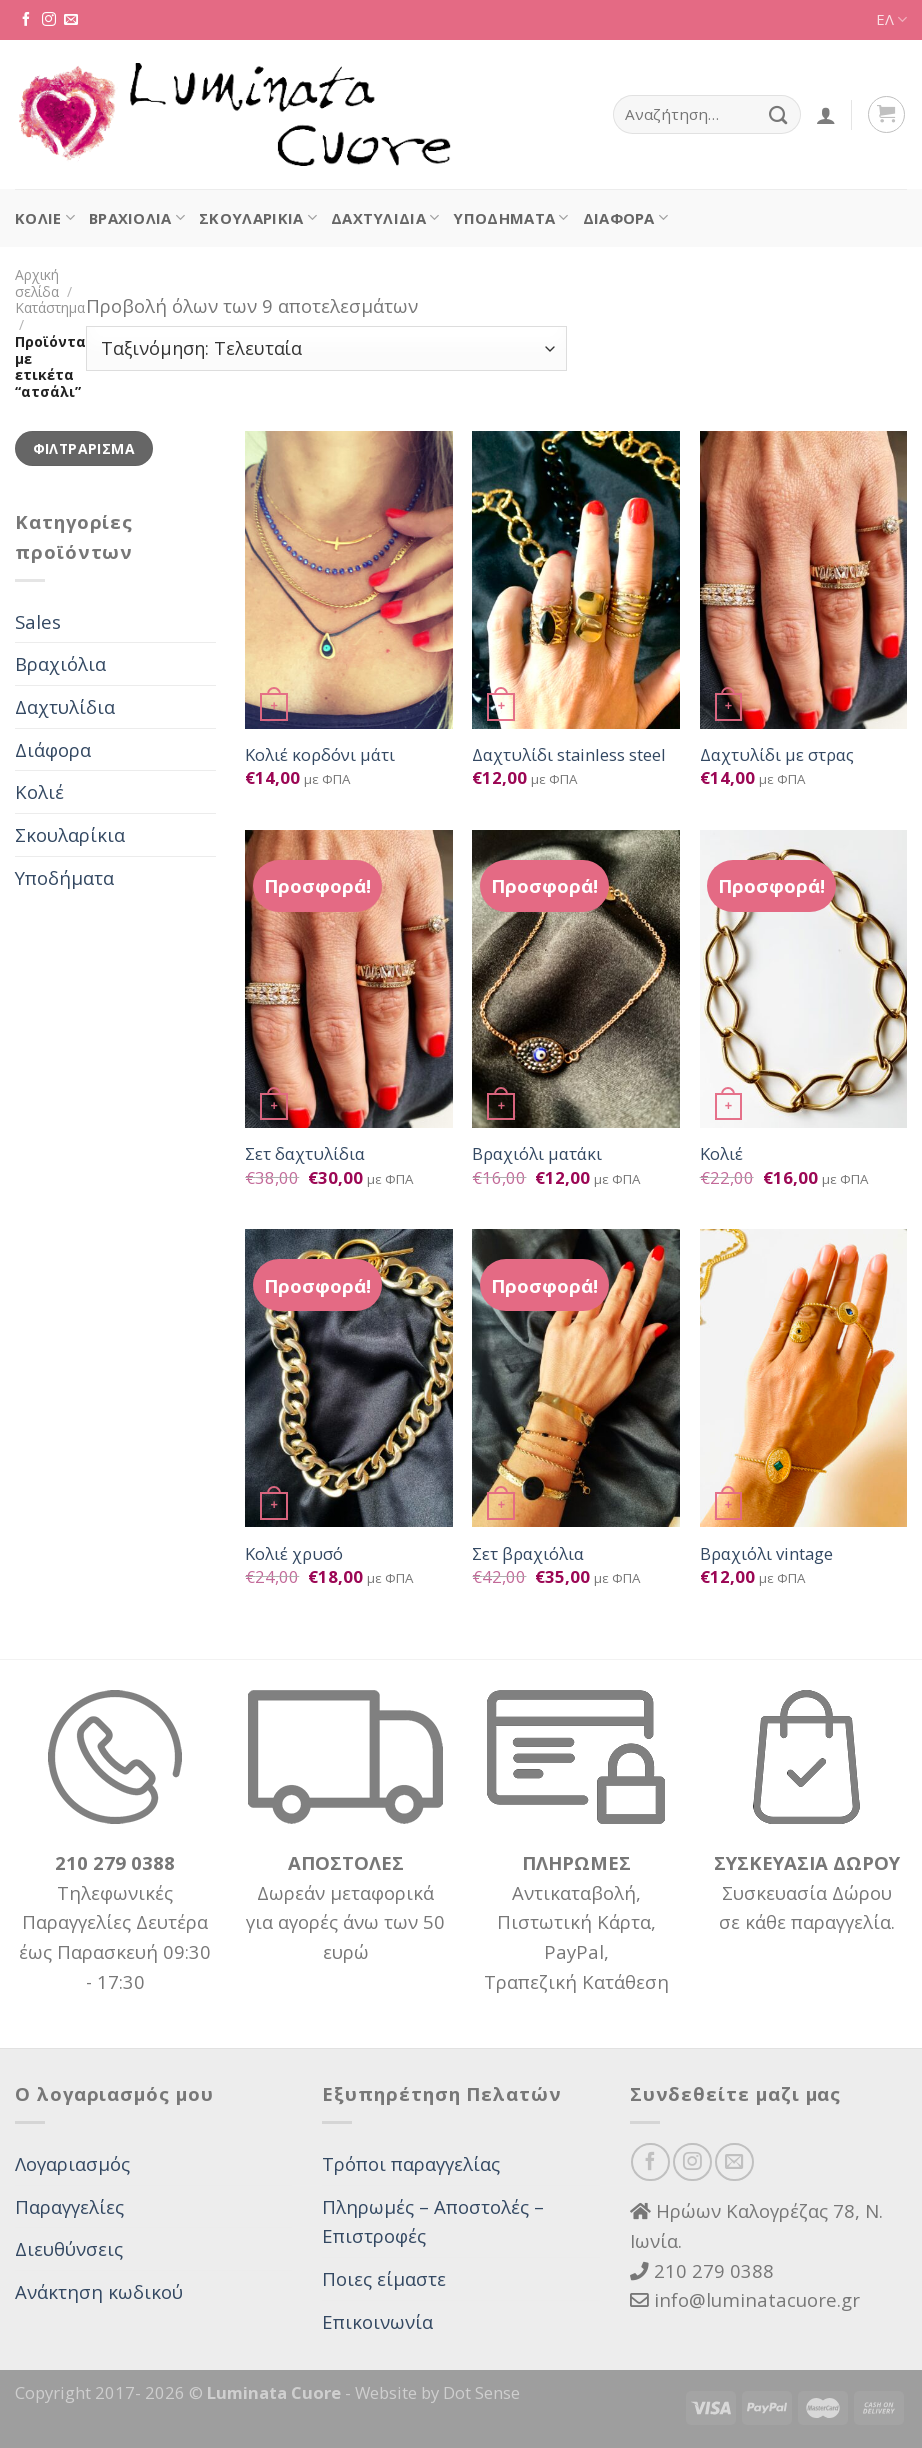 This screenshot has width=922, height=2448. What do you see at coordinates (71, 20) in the screenshot?
I see `[Send us an email]` at bounding box center [71, 20].